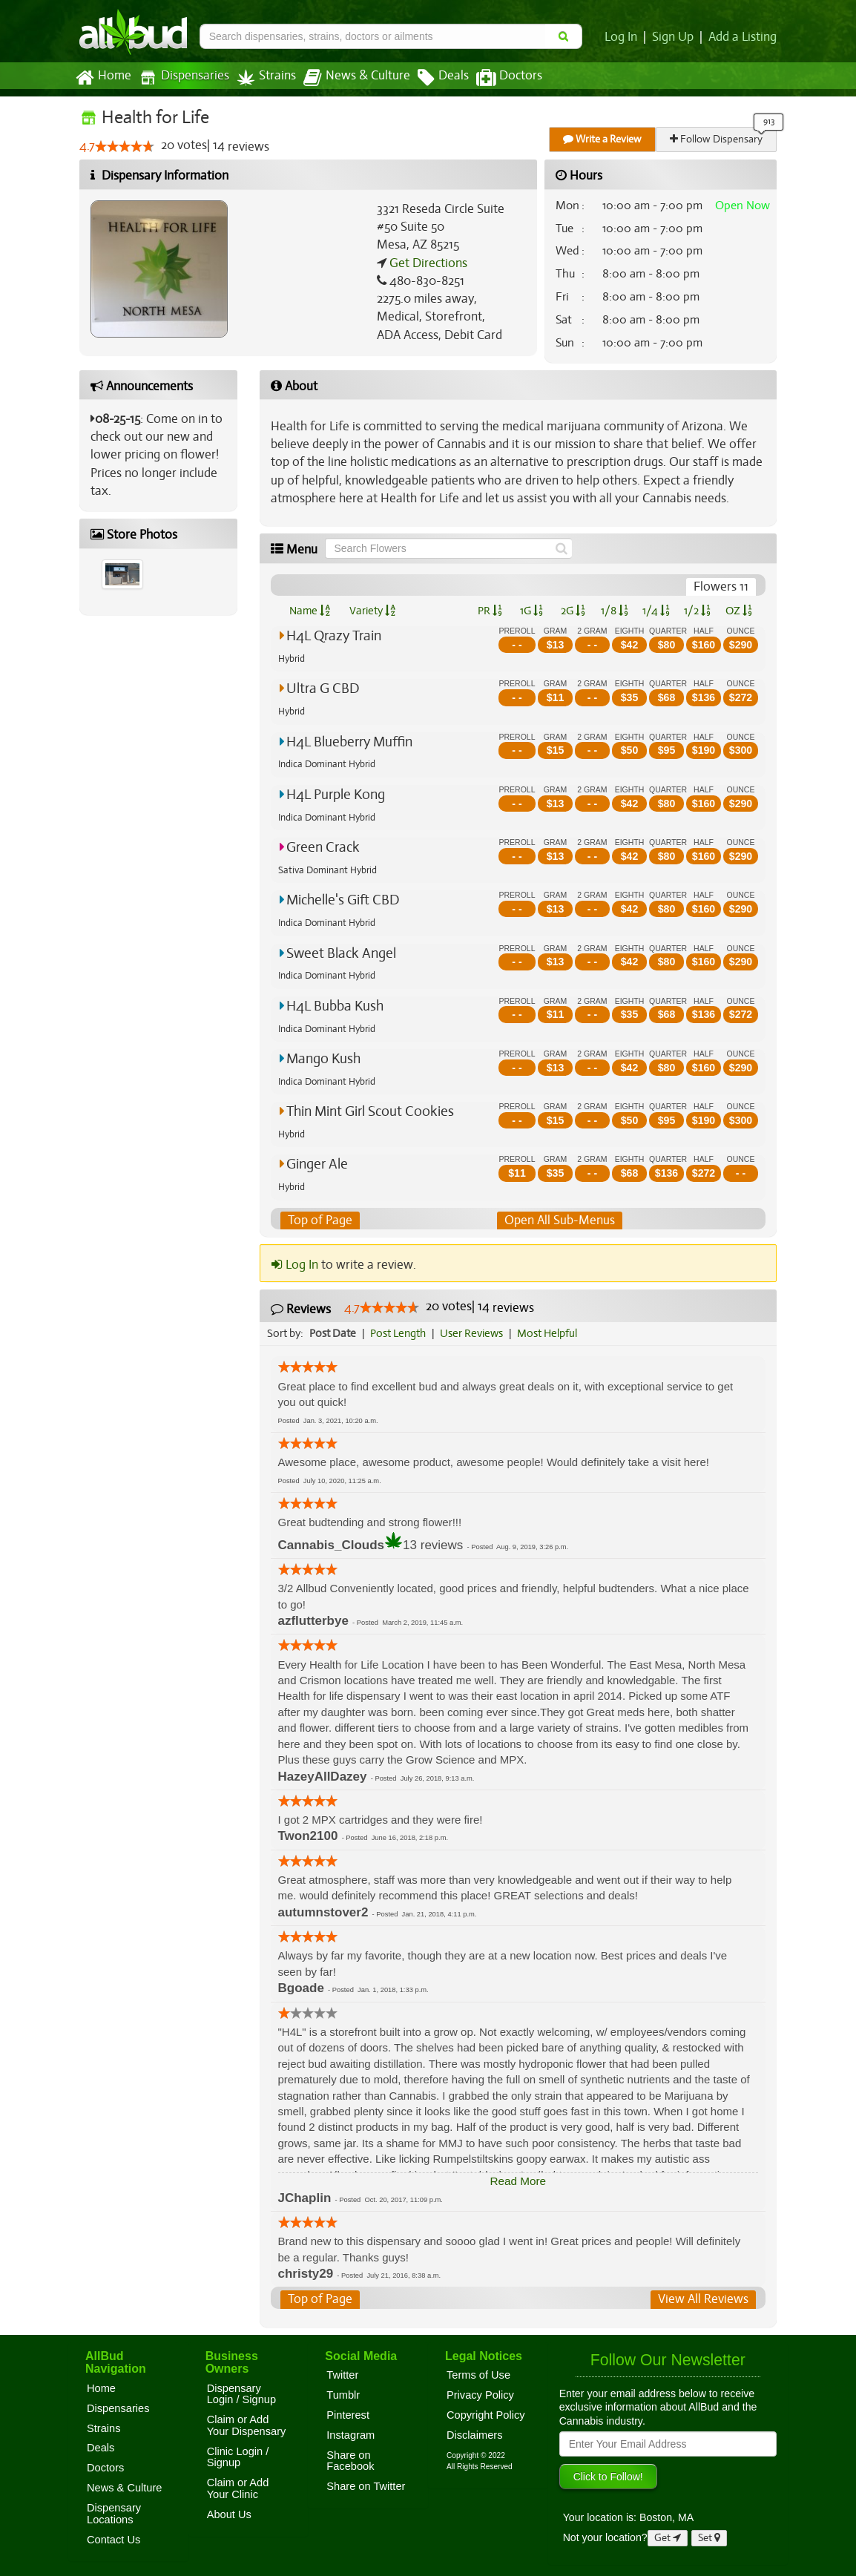 Image resolution: width=856 pixels, height=2576 pixels. I want to click on Top of Page, so click(319, 1220).